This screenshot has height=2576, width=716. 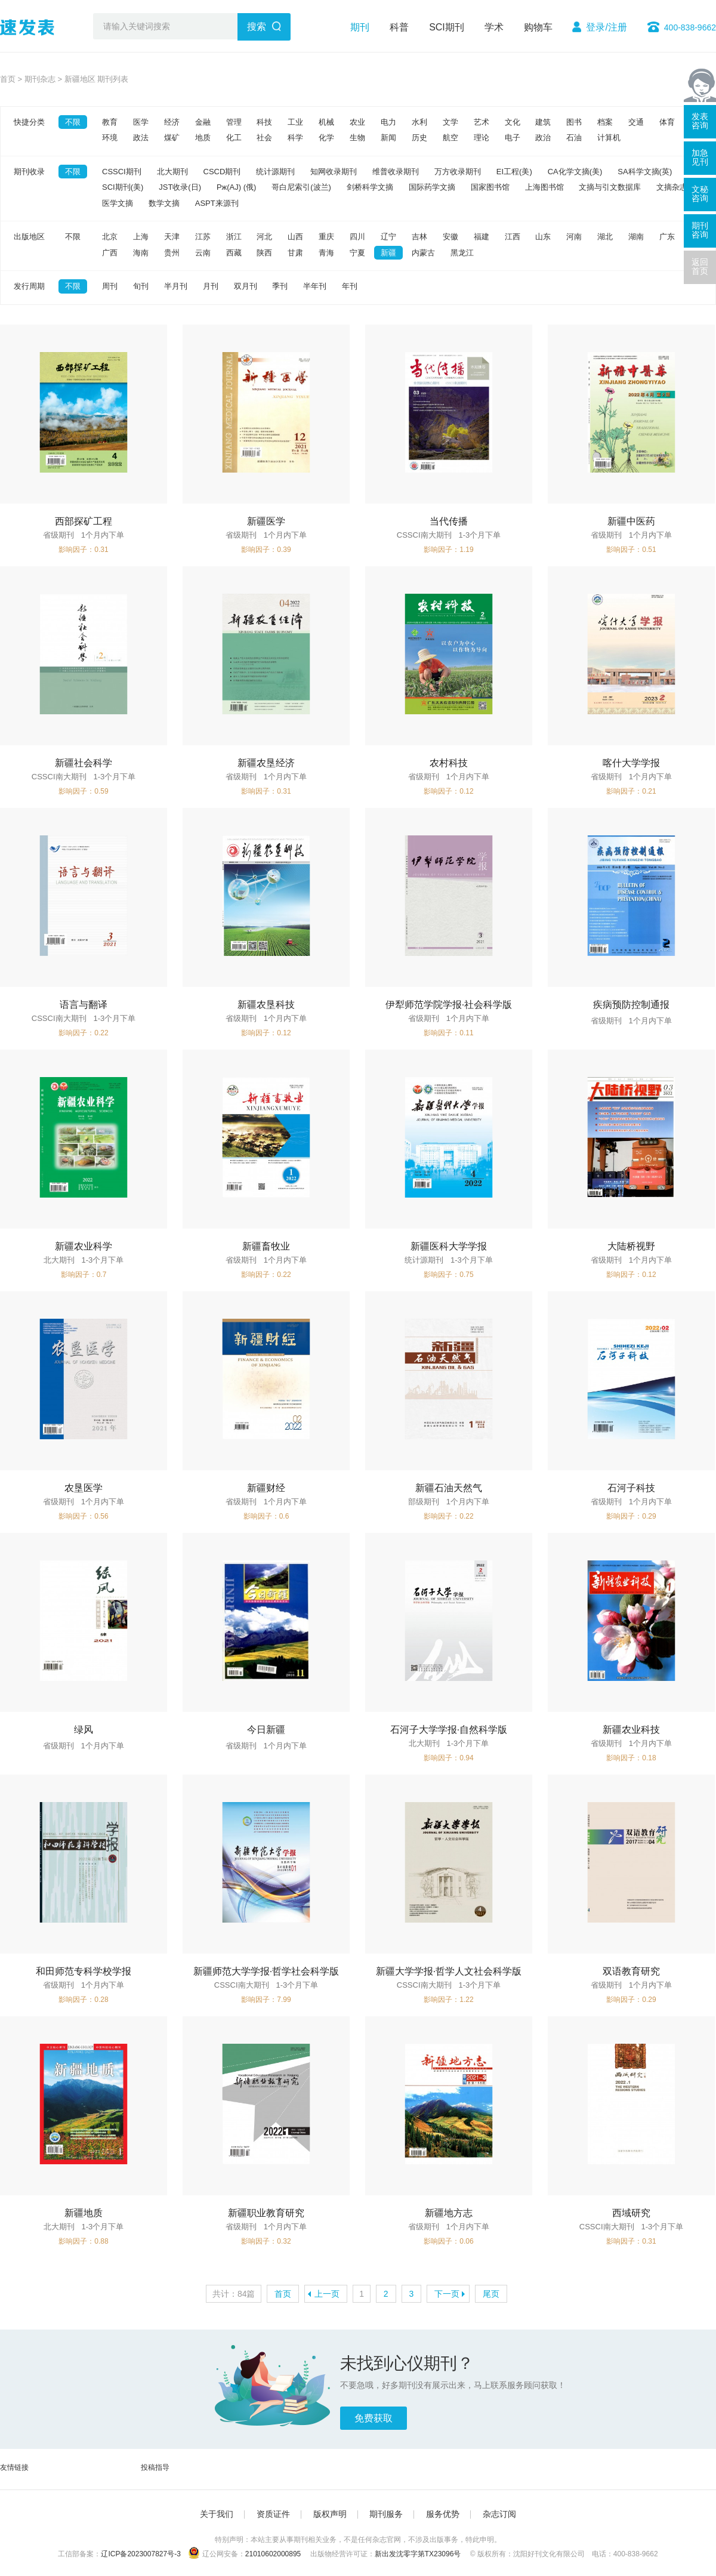 I want to click on 文摘杂志, so click(x=671, y=187).